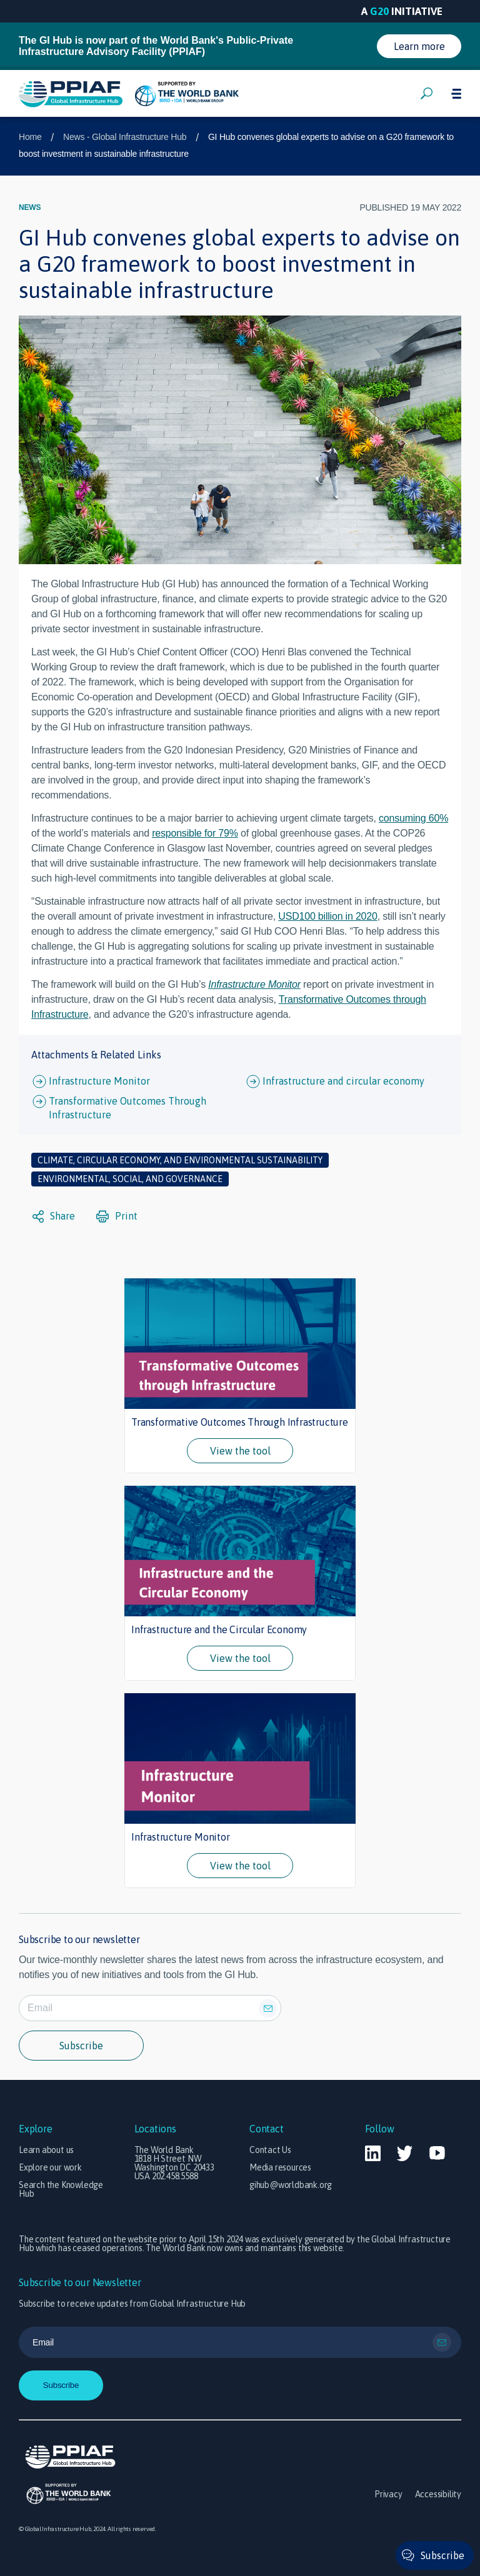  What do you see at coordinates (419, 46) in the screenshot?
I see `Learn more` at bounding box center [419, 46].